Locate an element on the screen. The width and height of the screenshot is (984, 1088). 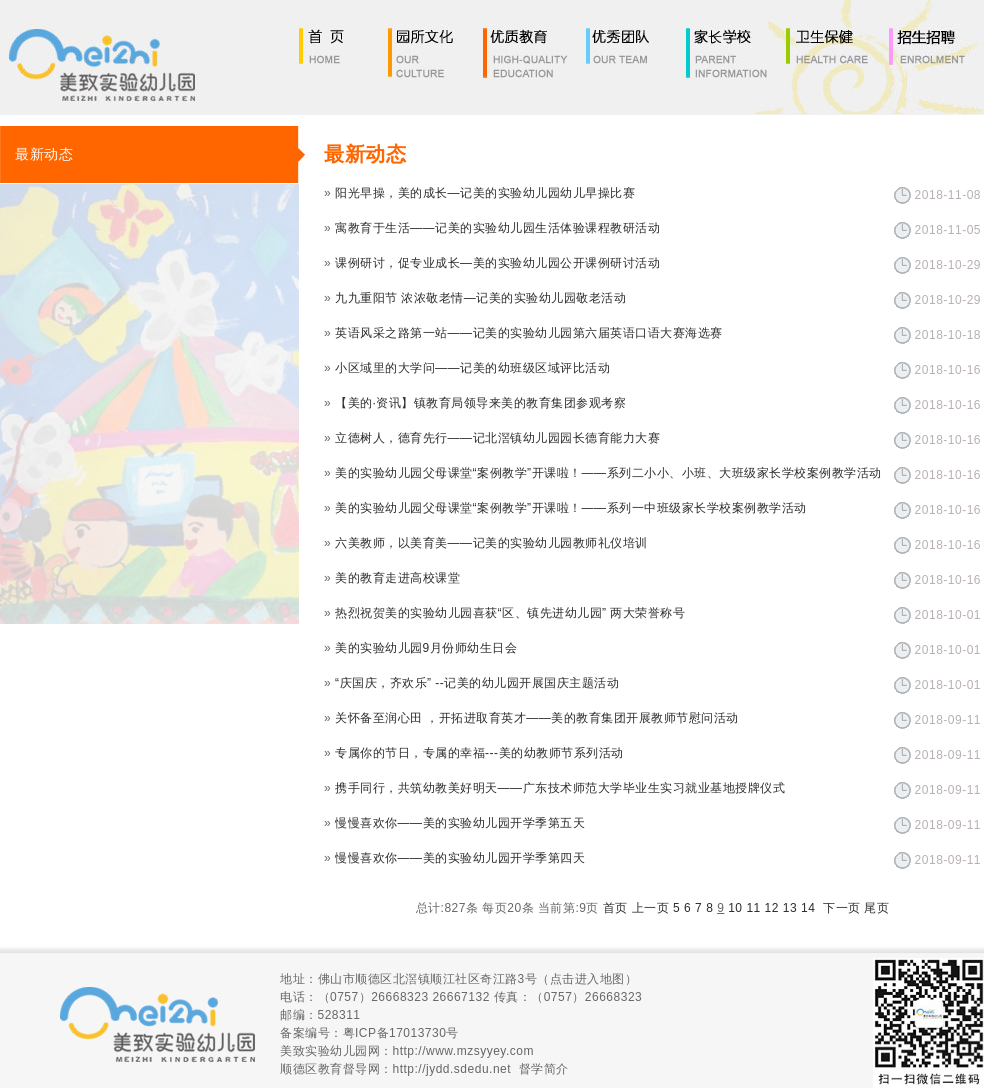
粤ICP备17013730号 is located at coordinates (401, 1033).